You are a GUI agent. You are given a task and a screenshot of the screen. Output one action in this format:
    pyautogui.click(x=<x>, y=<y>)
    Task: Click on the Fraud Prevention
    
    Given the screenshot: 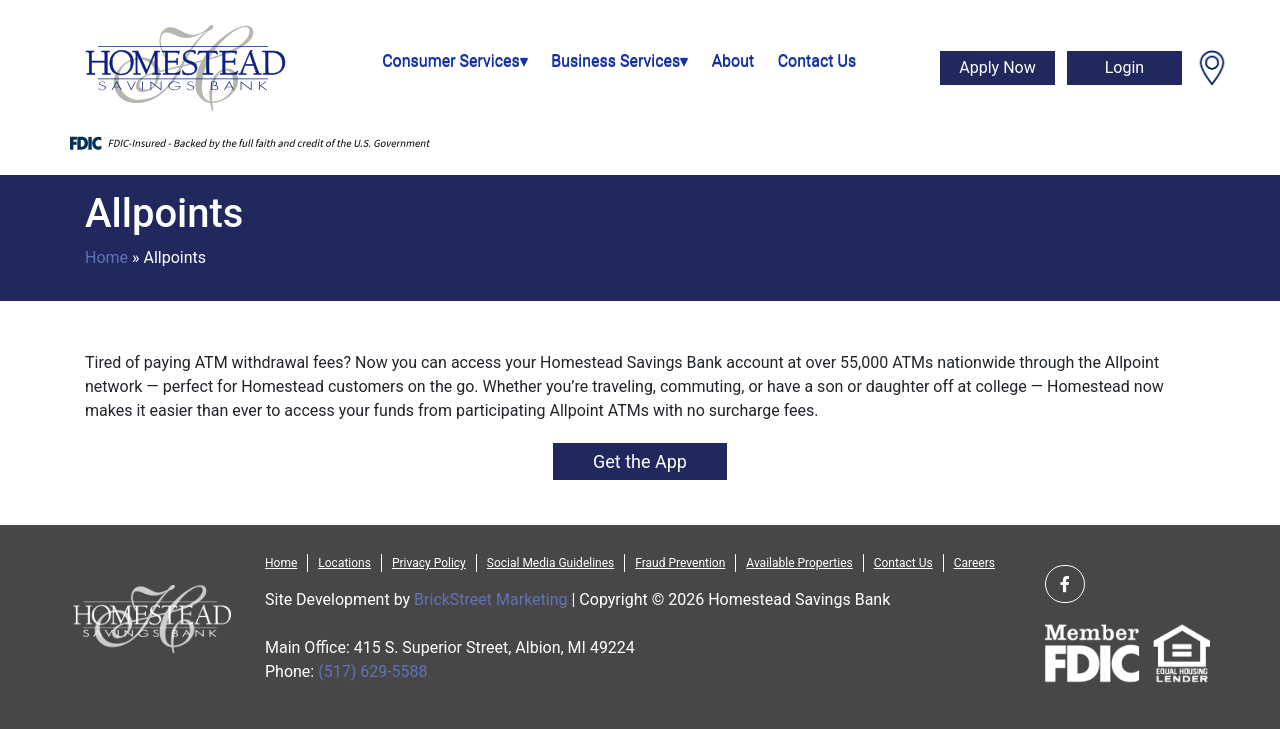 What is the action you would take?
    pyautogui.click(x=680, y=563)
    